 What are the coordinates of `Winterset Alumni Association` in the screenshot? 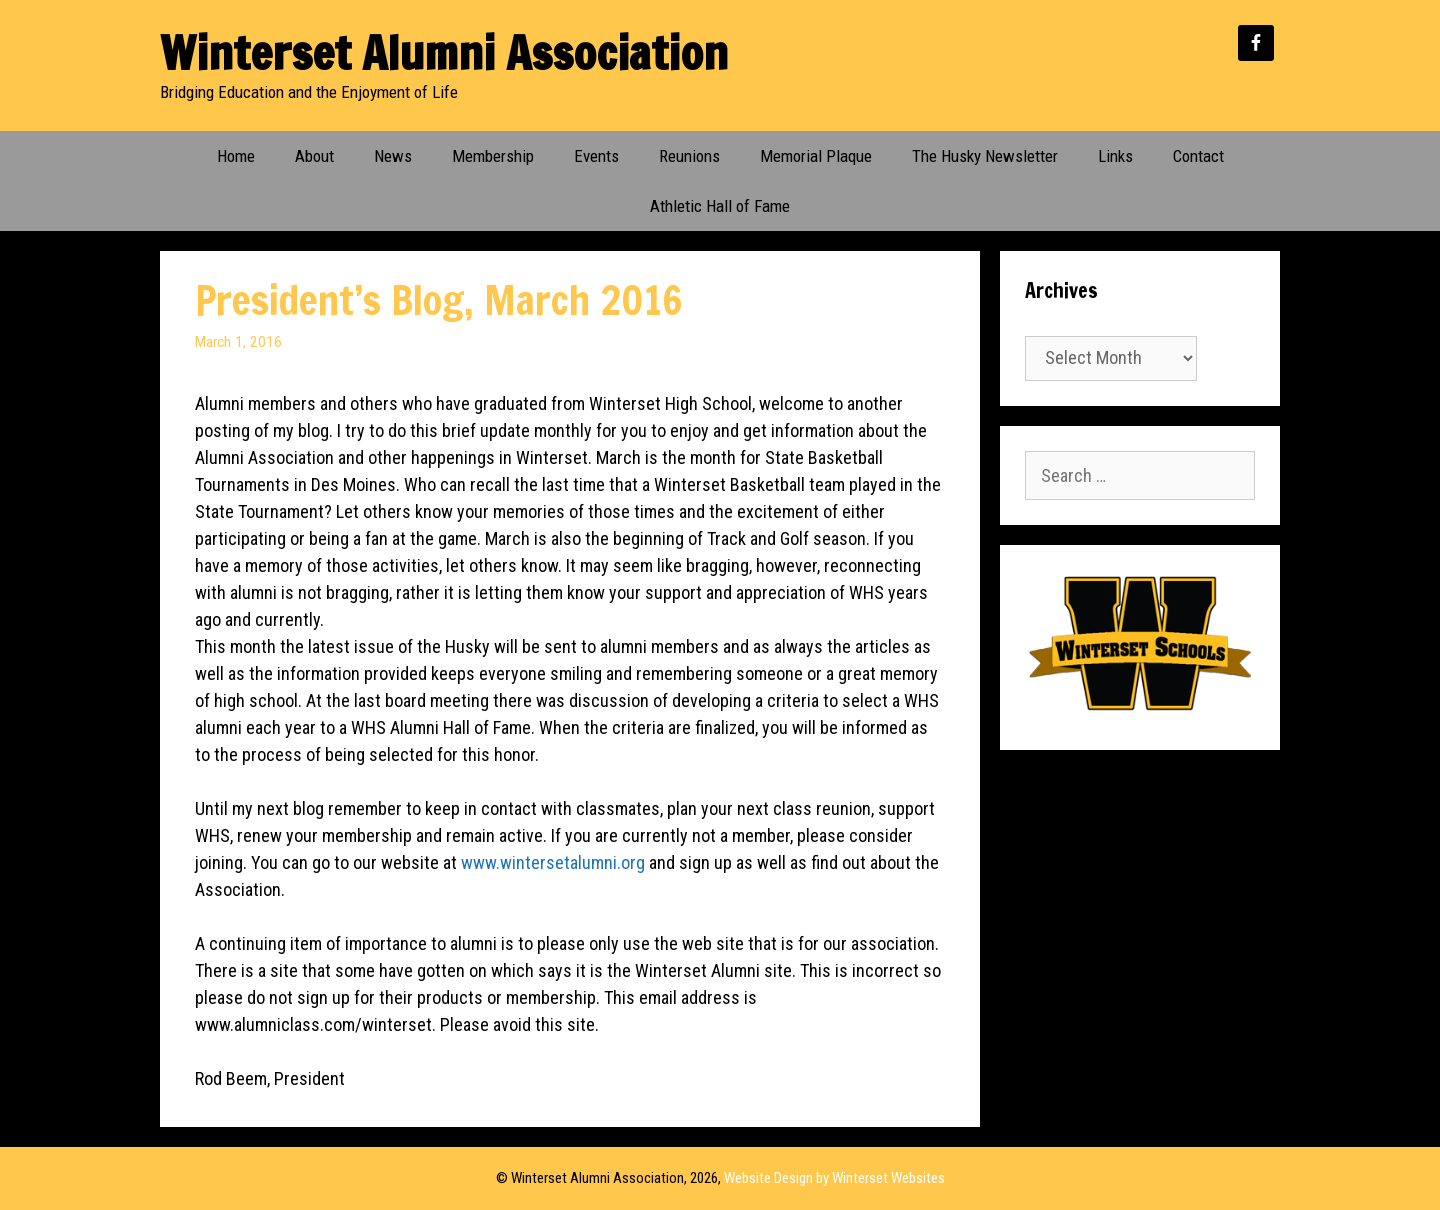 It's located at (444, 52).